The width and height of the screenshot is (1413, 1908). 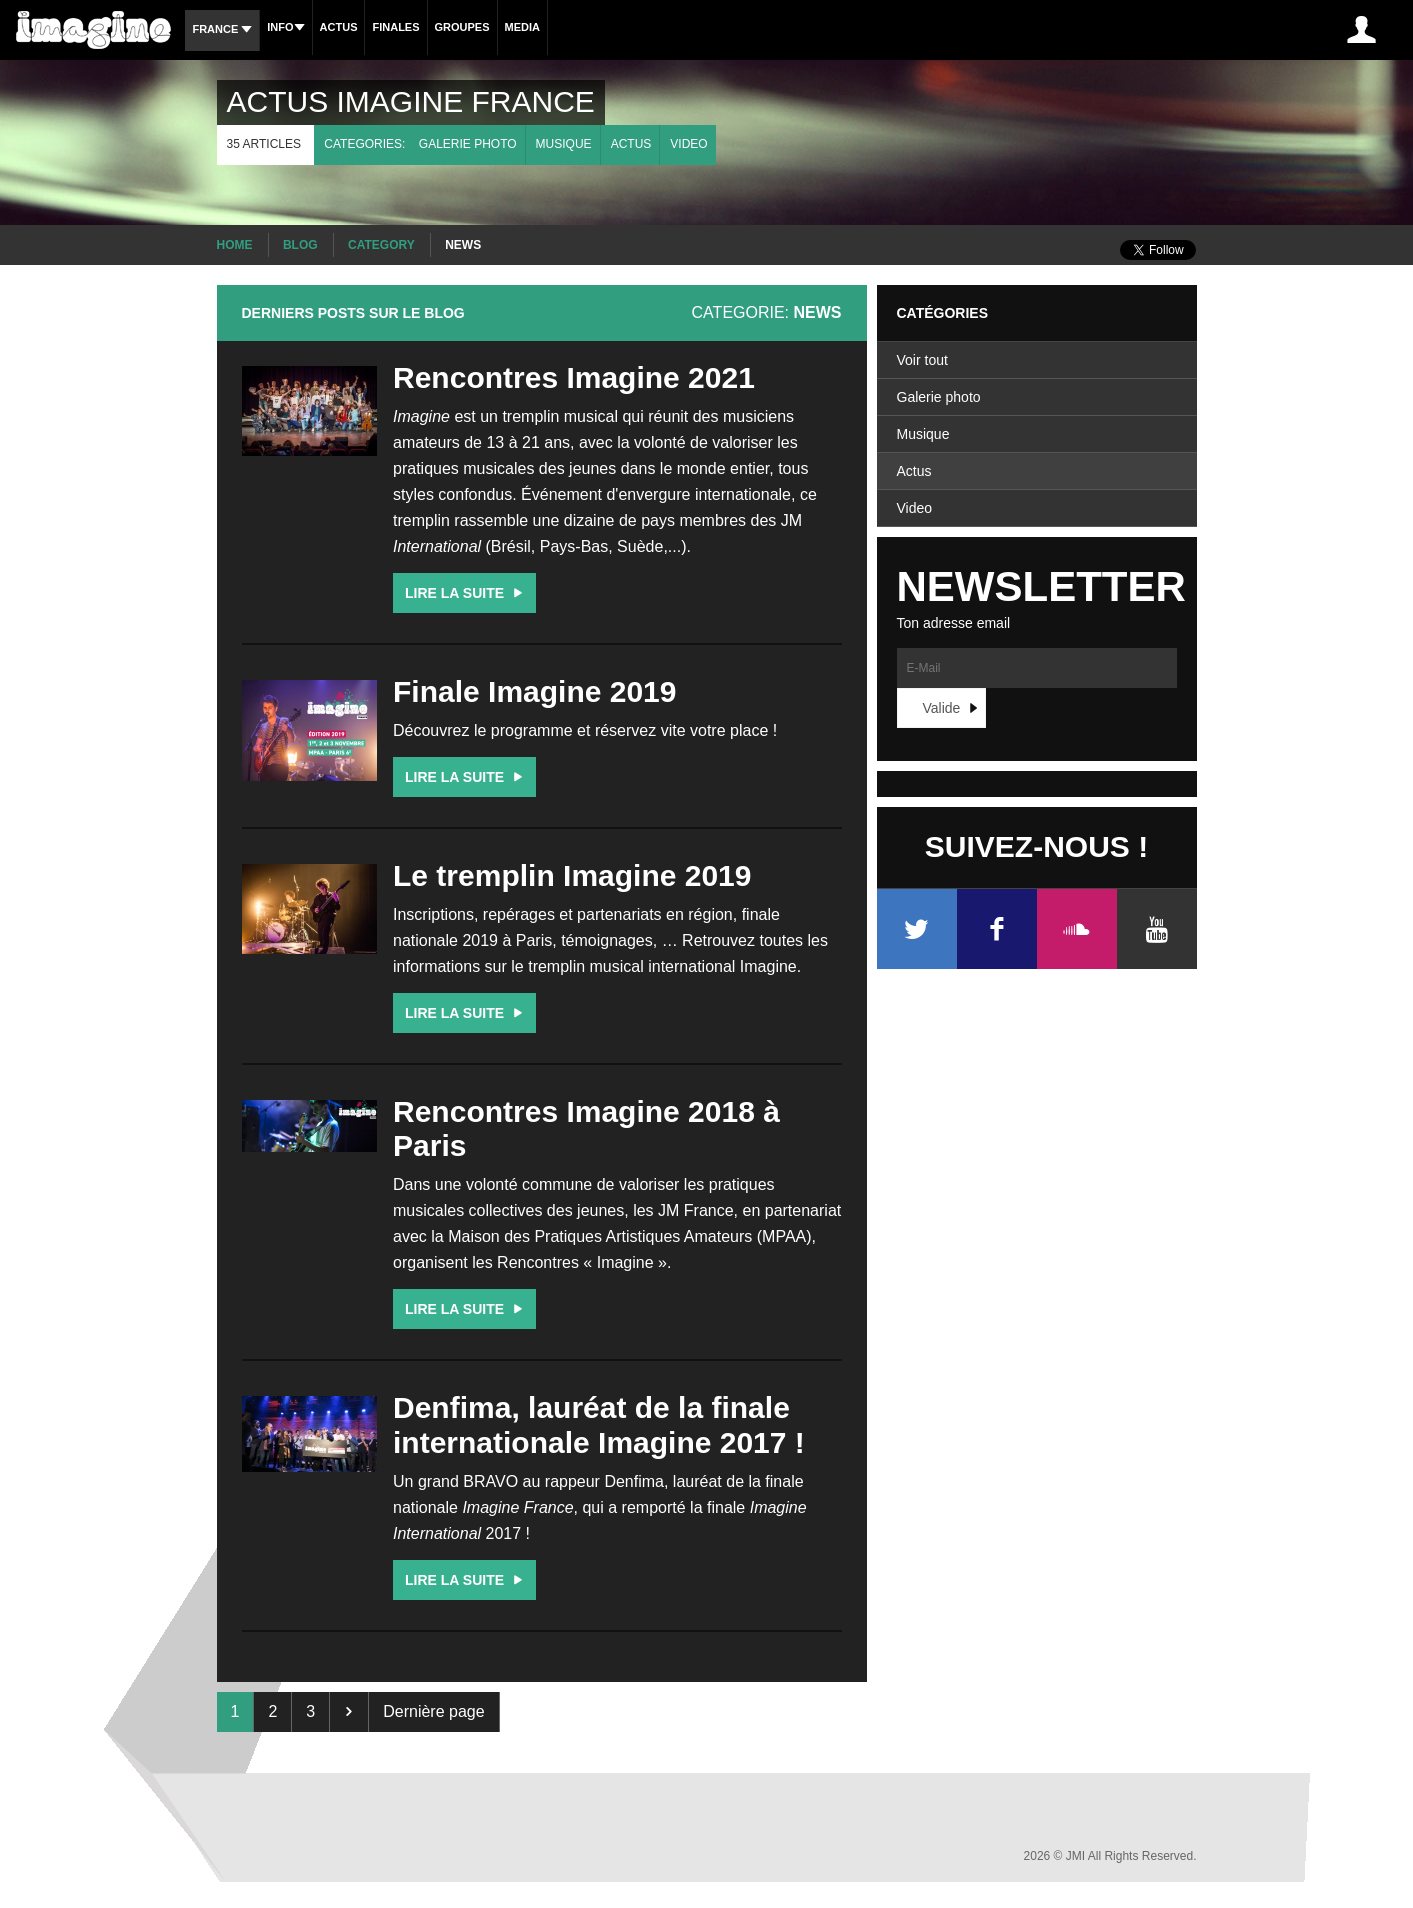 I want to click on Groupes, so click(x=462, y=27).